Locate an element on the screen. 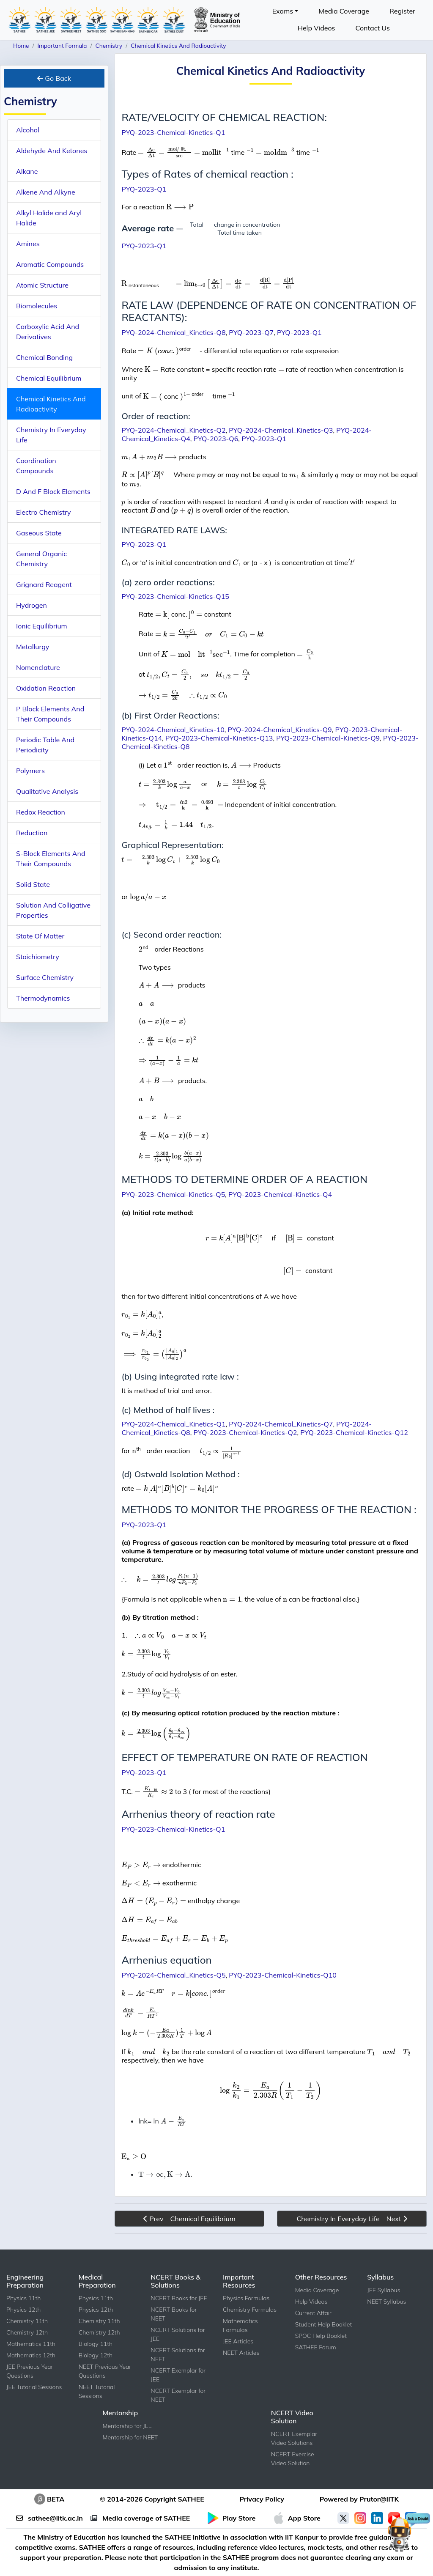 The width and height of the screenshot is (433, 2576). Chemical Bonding is located at coordinates (44, 357).